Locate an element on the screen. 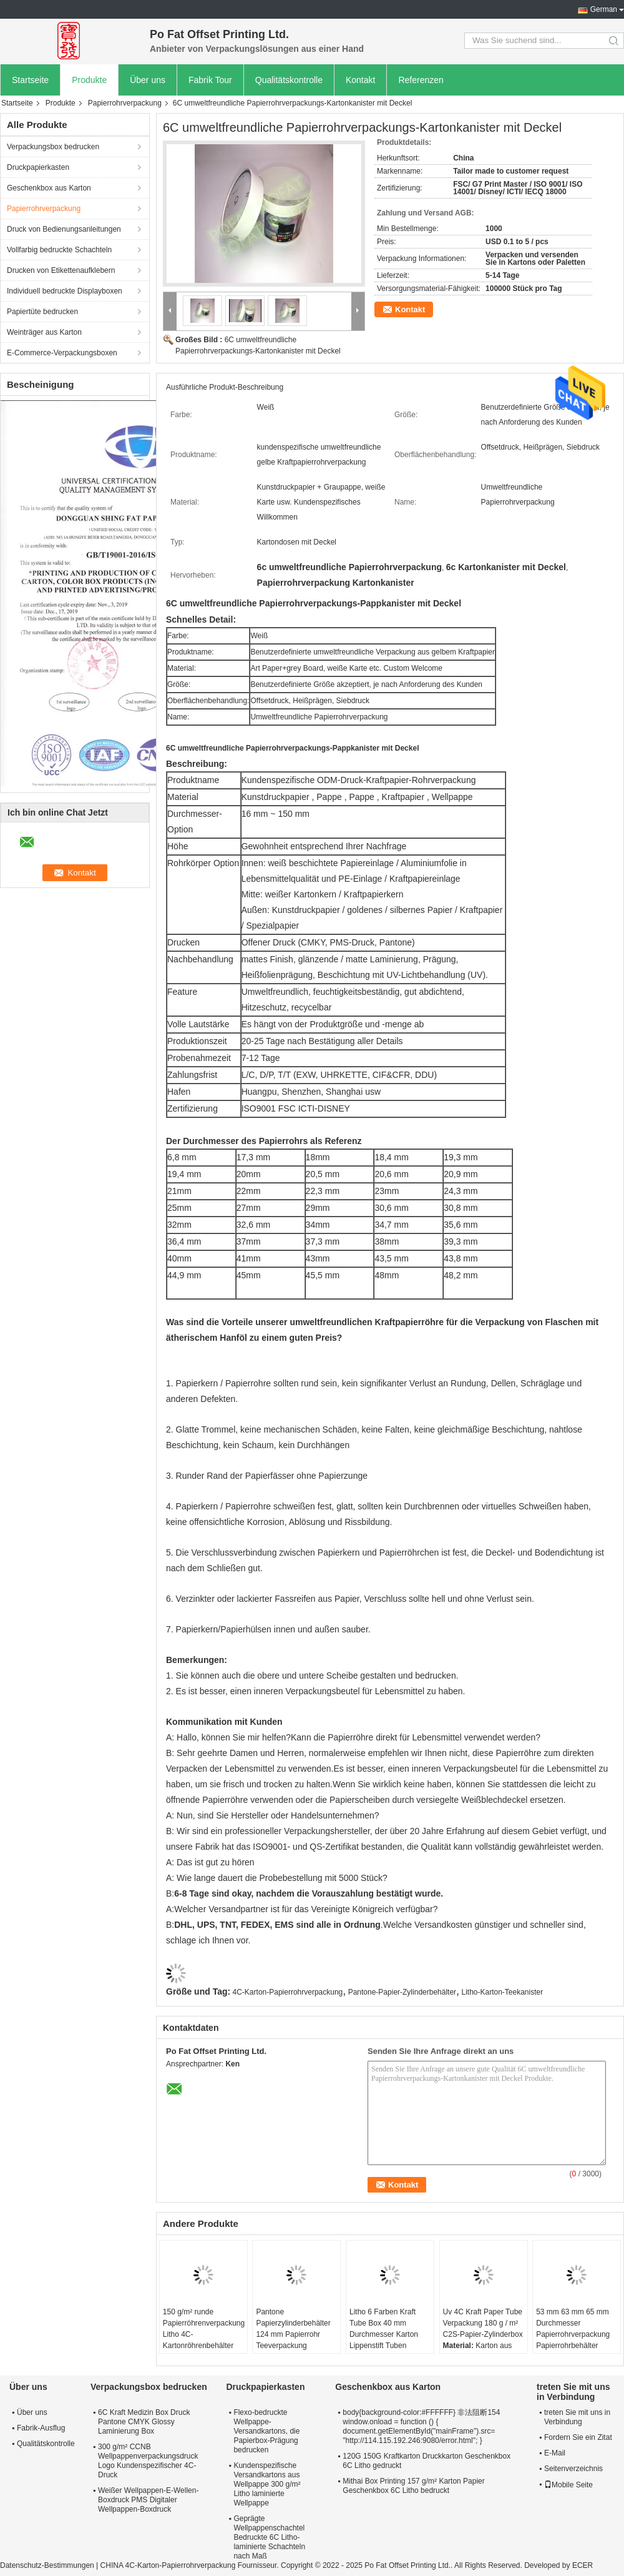 This screenshot has height=2576, width=624. Verpackungsbox bedrucken is located at coordinates (53, 146).